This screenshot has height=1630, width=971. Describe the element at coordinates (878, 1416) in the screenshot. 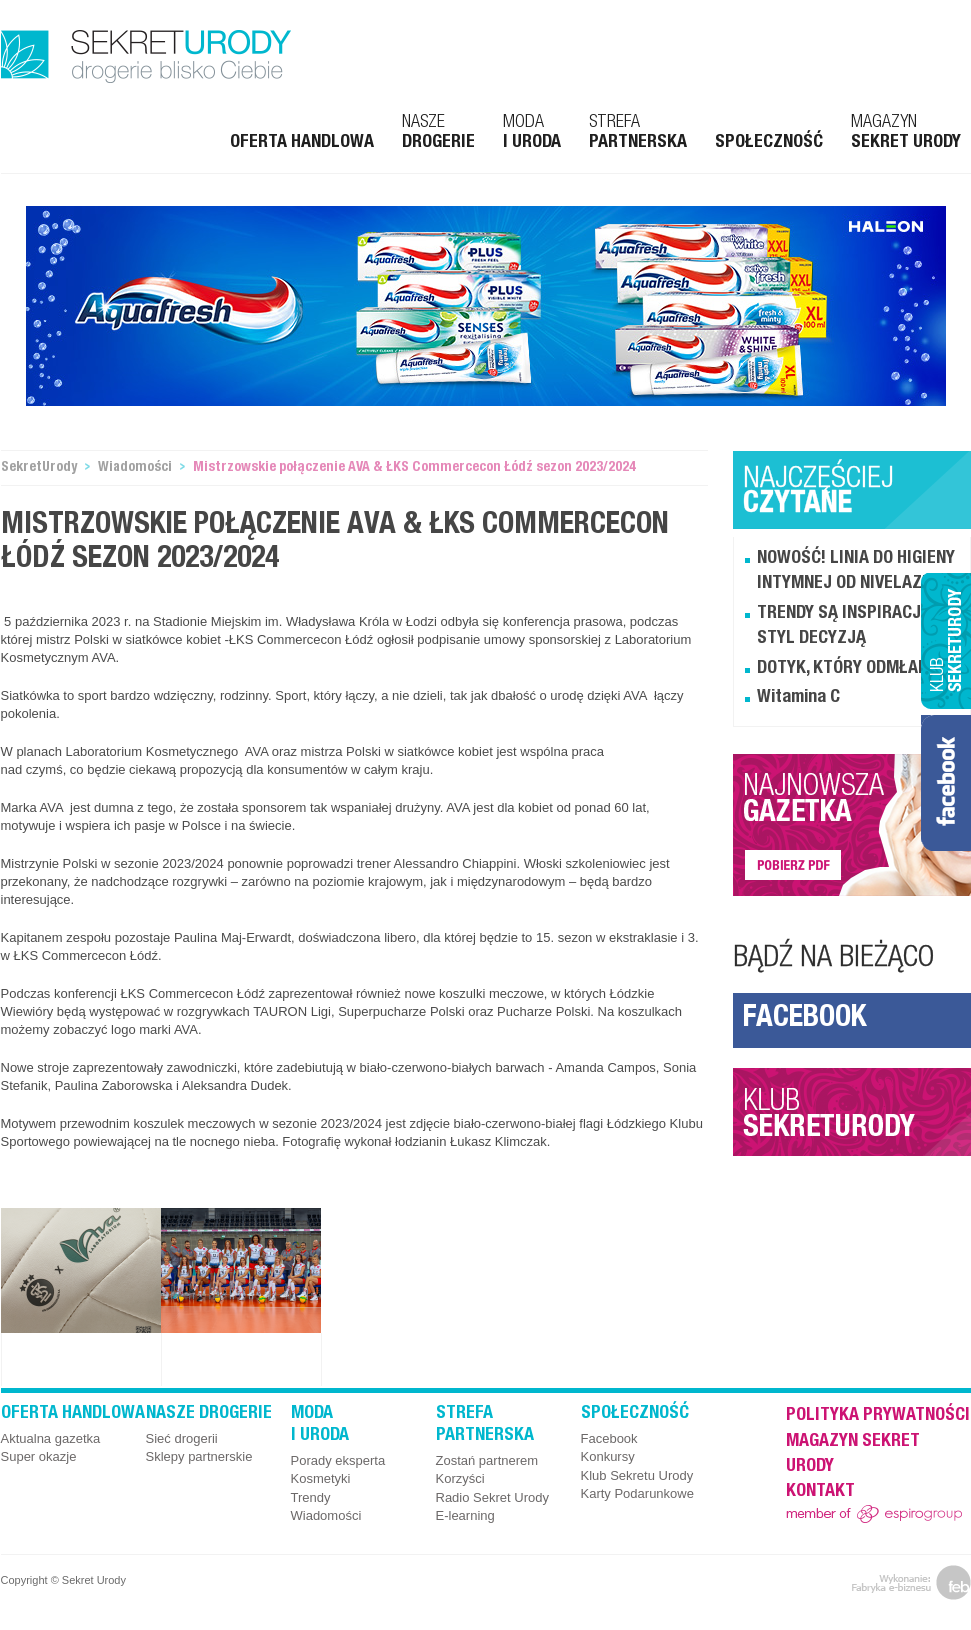

I see `Polityka prywatności` at that location.